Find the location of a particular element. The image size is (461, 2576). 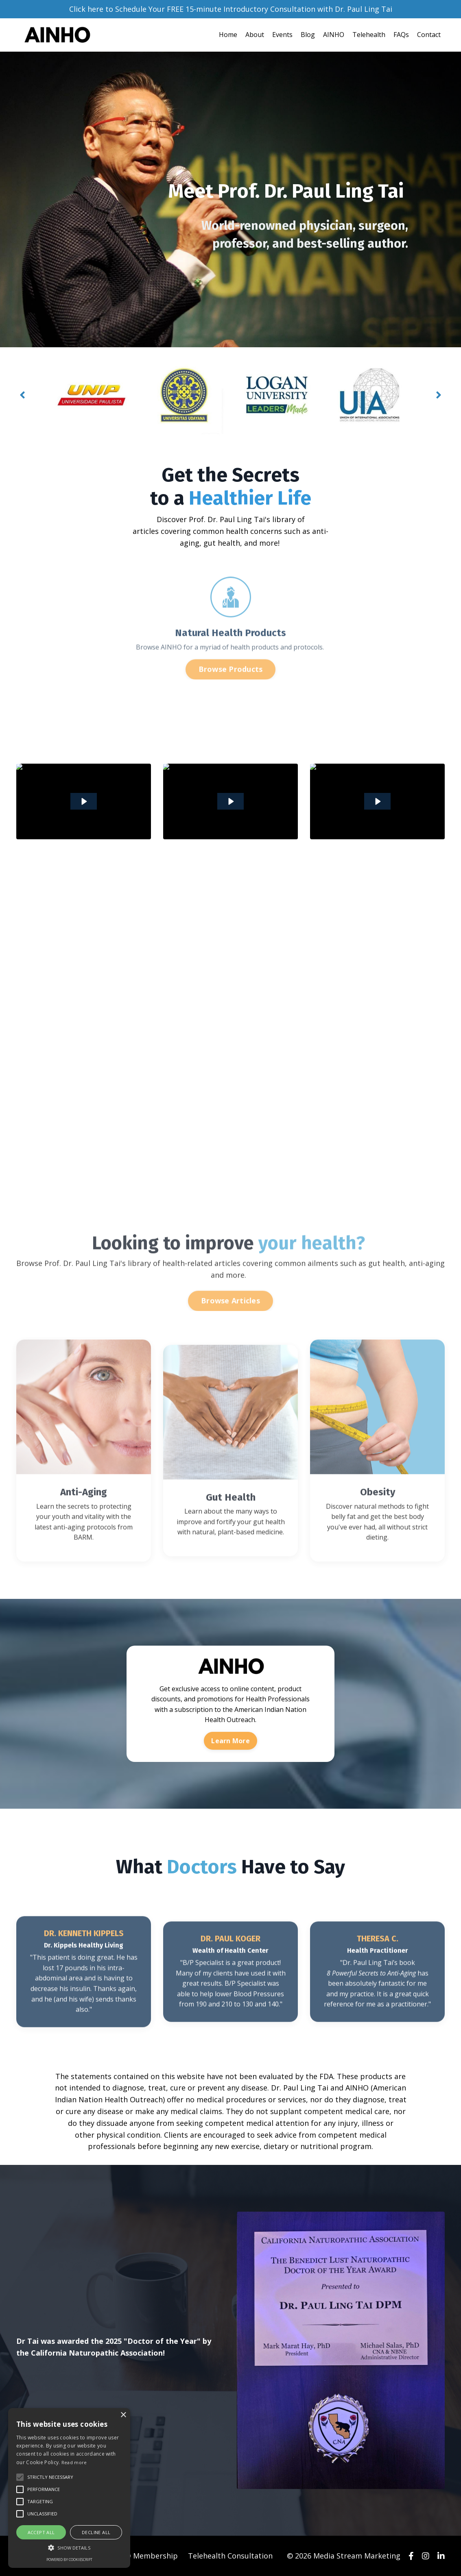

Home is located at coordinates (228, 34).